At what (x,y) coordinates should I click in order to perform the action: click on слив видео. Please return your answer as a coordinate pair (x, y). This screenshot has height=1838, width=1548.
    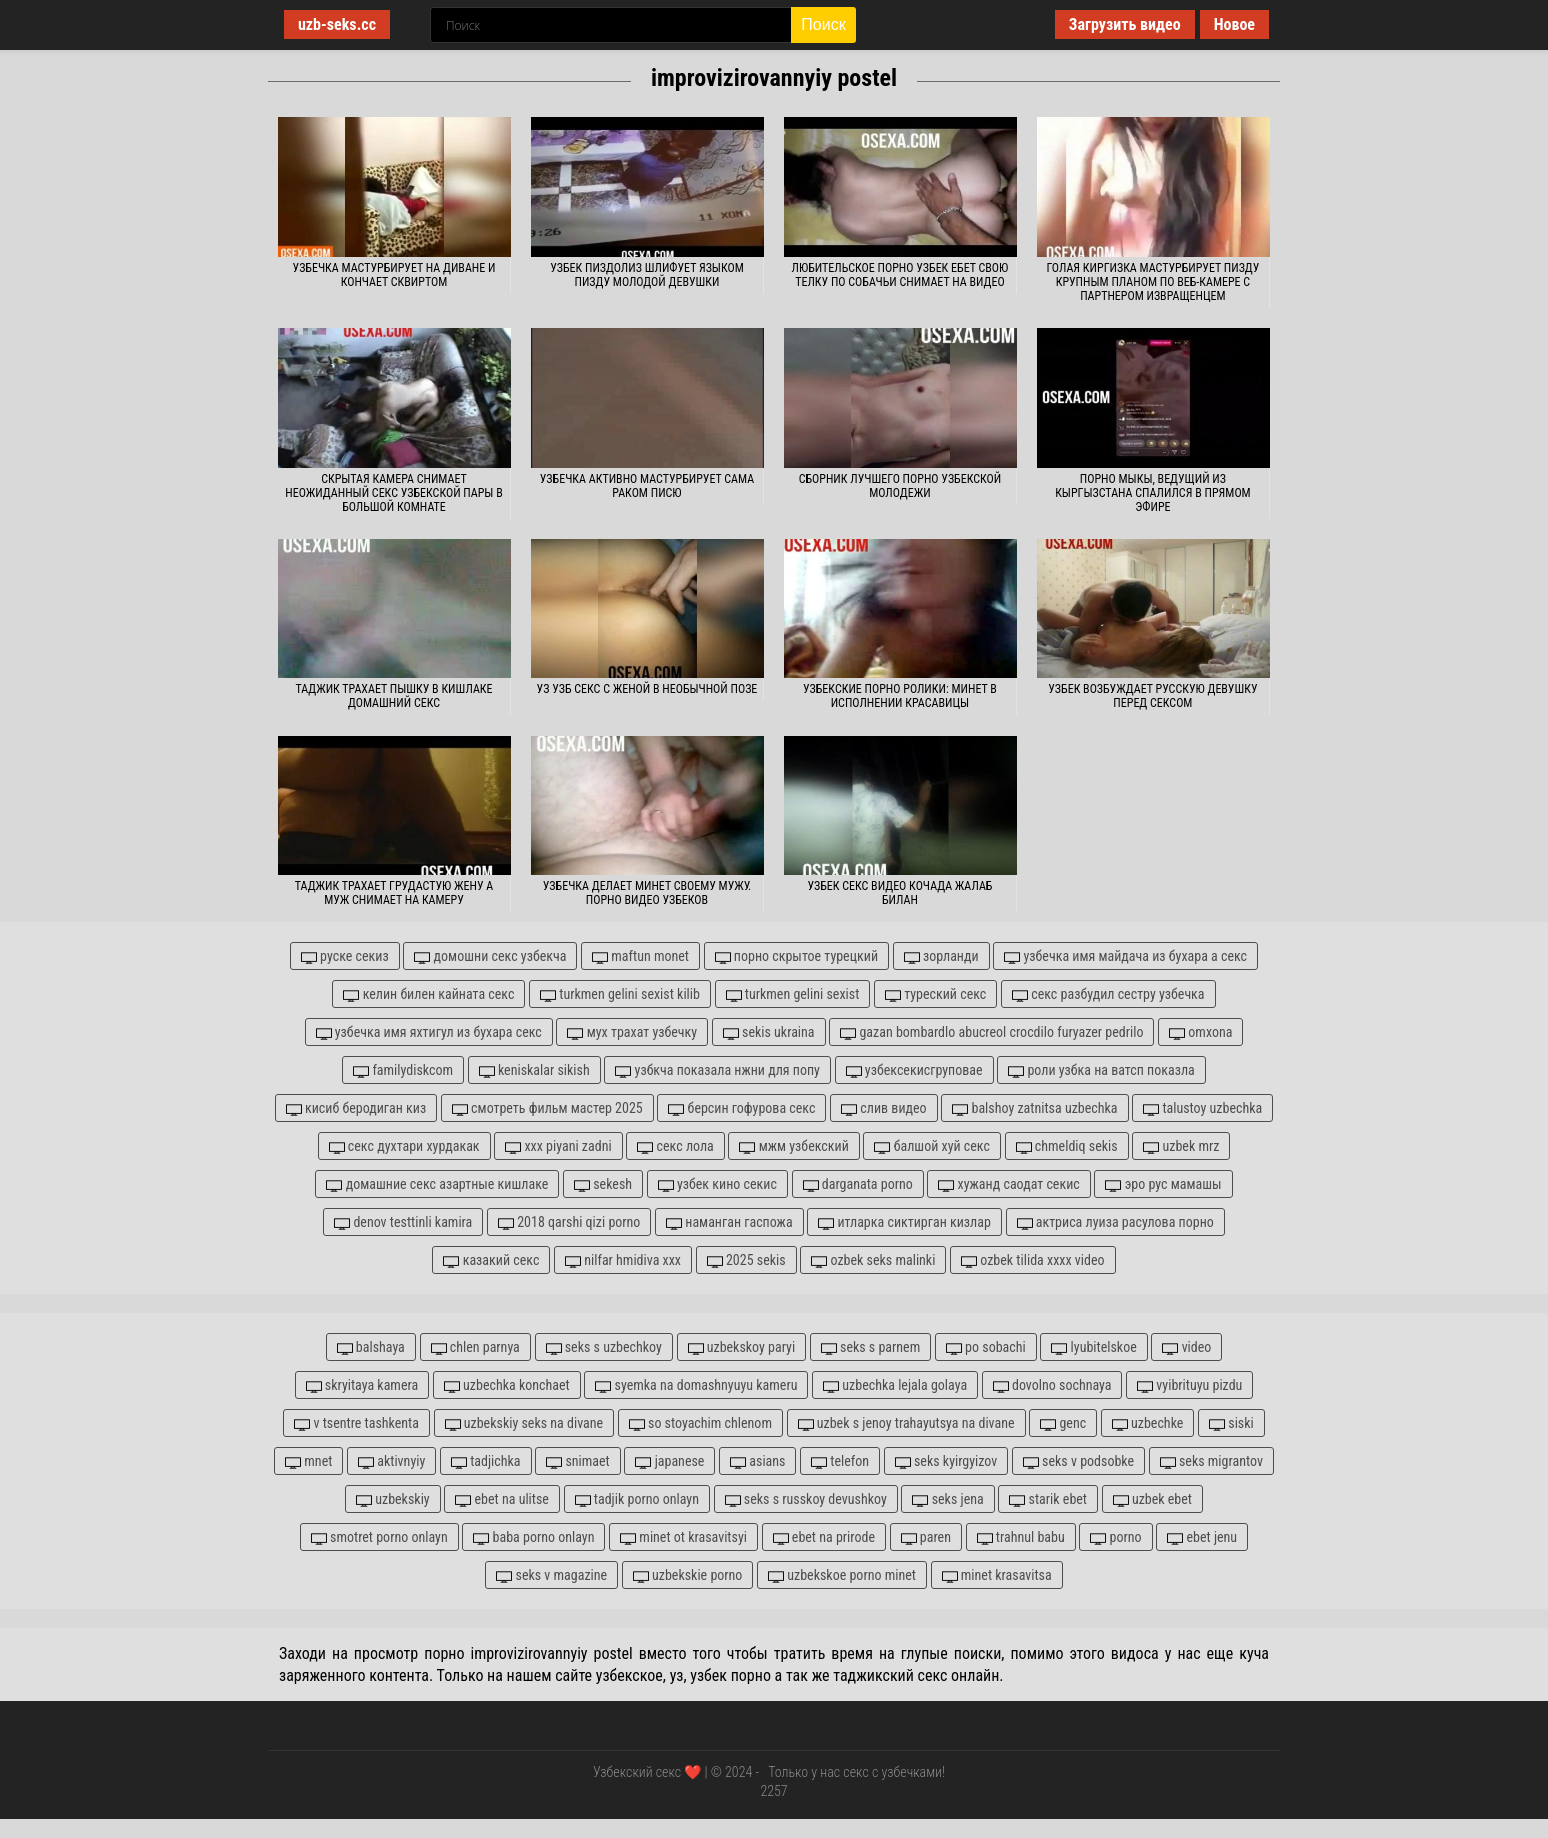
    Looking at the image, I should click on (884, 1108).